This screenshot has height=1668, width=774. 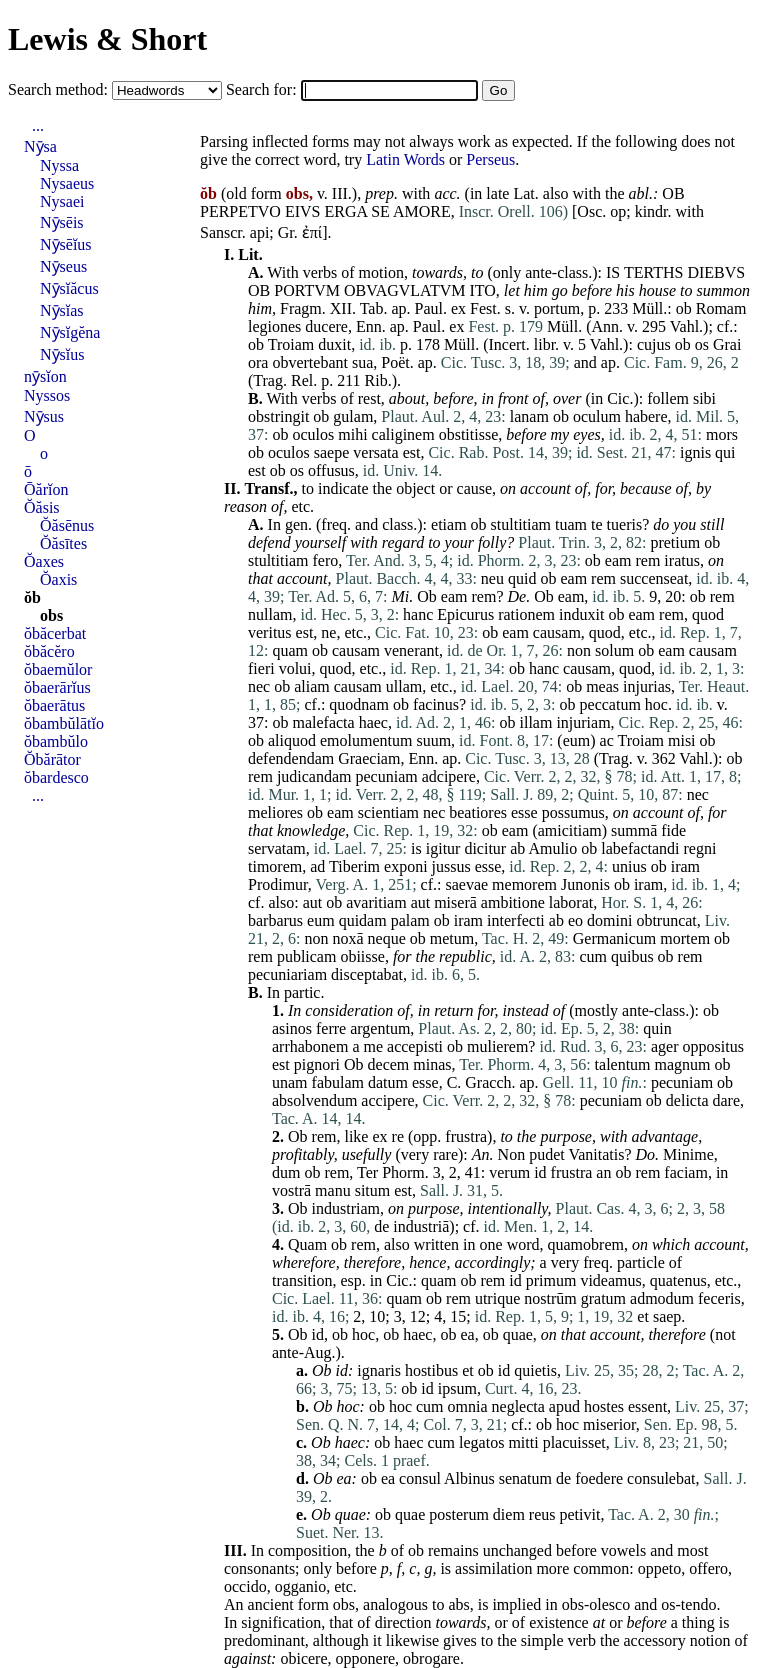 What do you see at coordinates (452, 938) in the screenshot?
I see `metum` at bounding box center [452, 938].